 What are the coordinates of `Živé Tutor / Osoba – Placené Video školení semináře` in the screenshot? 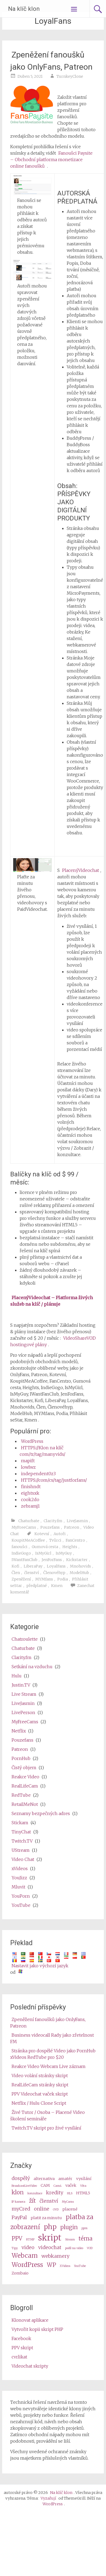 It's located at (47, 2115).